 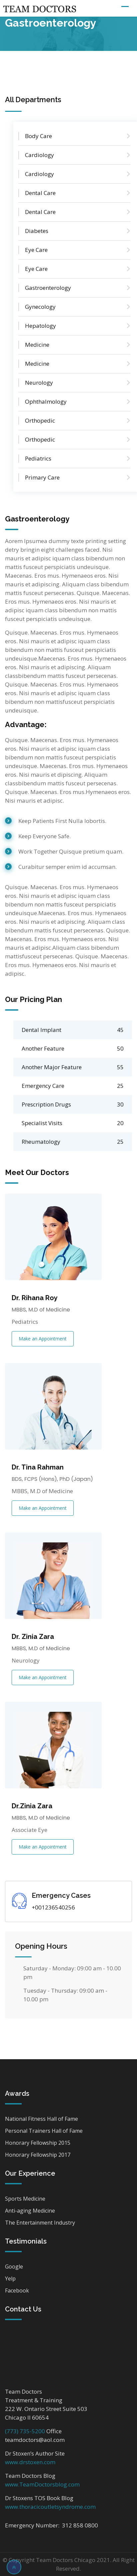 I want to click on Honorary Fellowship 2017, so click(x=37, y=2154).